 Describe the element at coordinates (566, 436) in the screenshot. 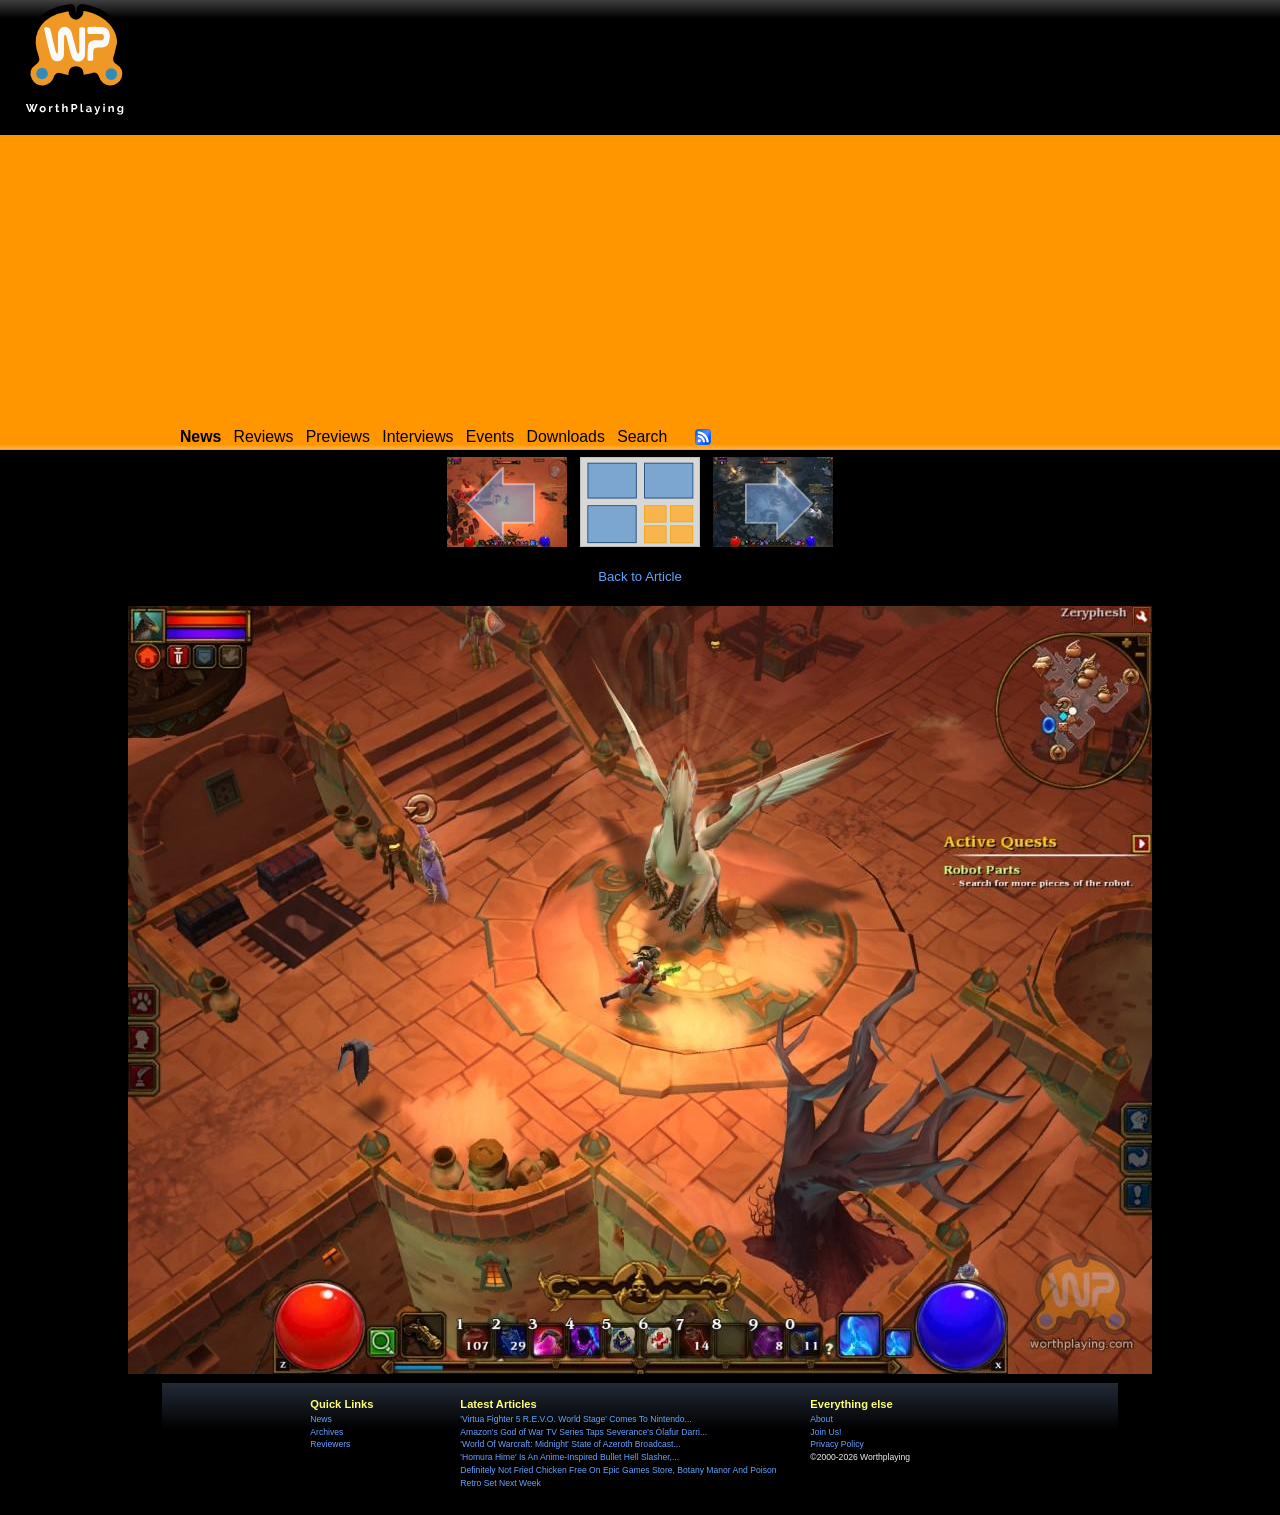

I see `Downloads` at that location.